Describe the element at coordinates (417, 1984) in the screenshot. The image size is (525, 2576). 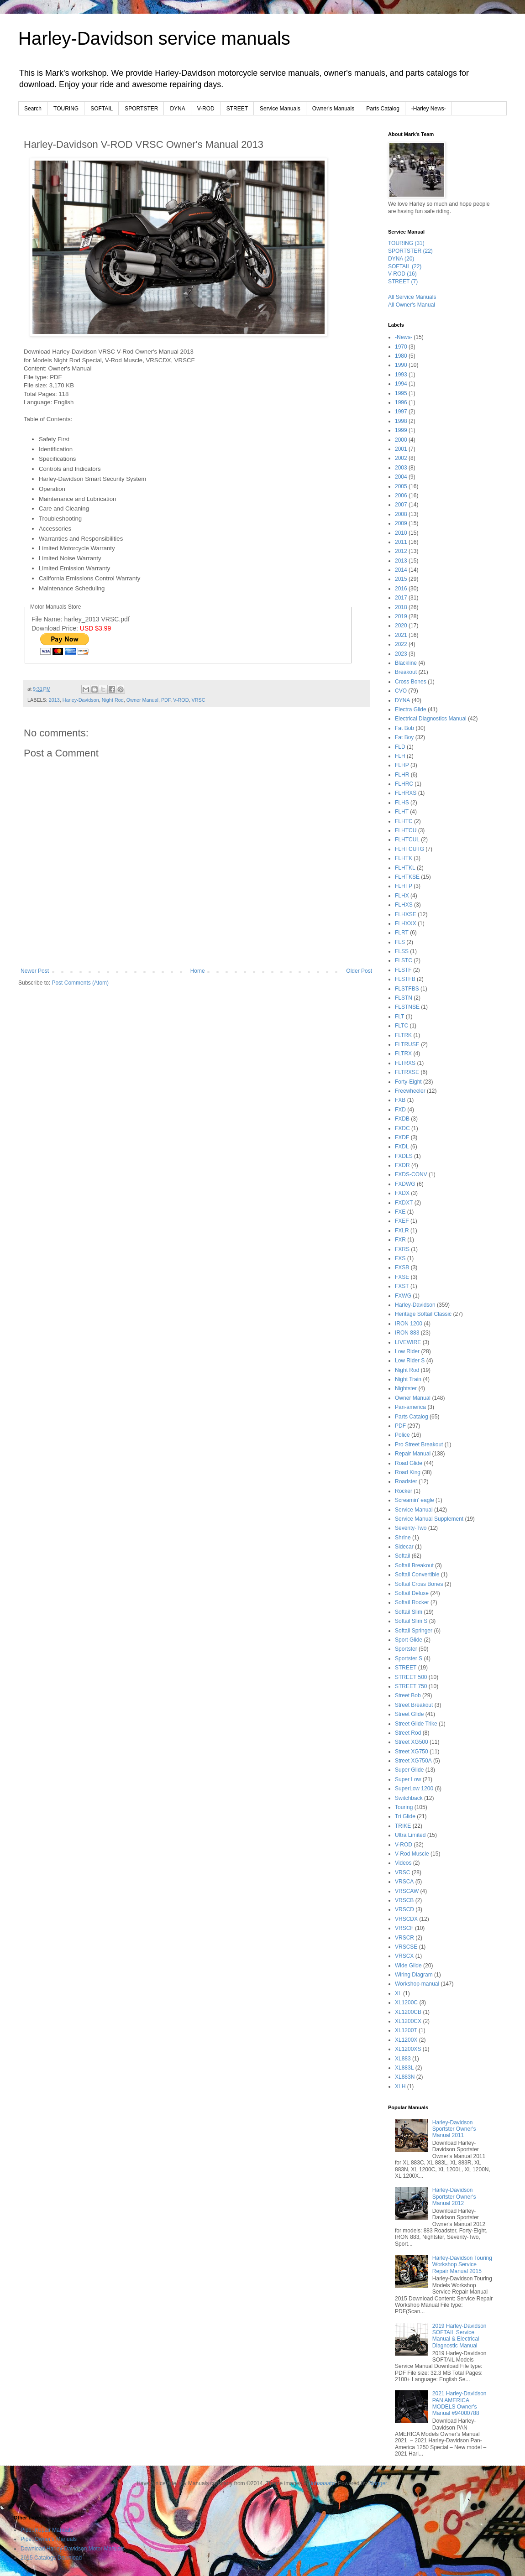
I see `Workshop-manual` at that location.